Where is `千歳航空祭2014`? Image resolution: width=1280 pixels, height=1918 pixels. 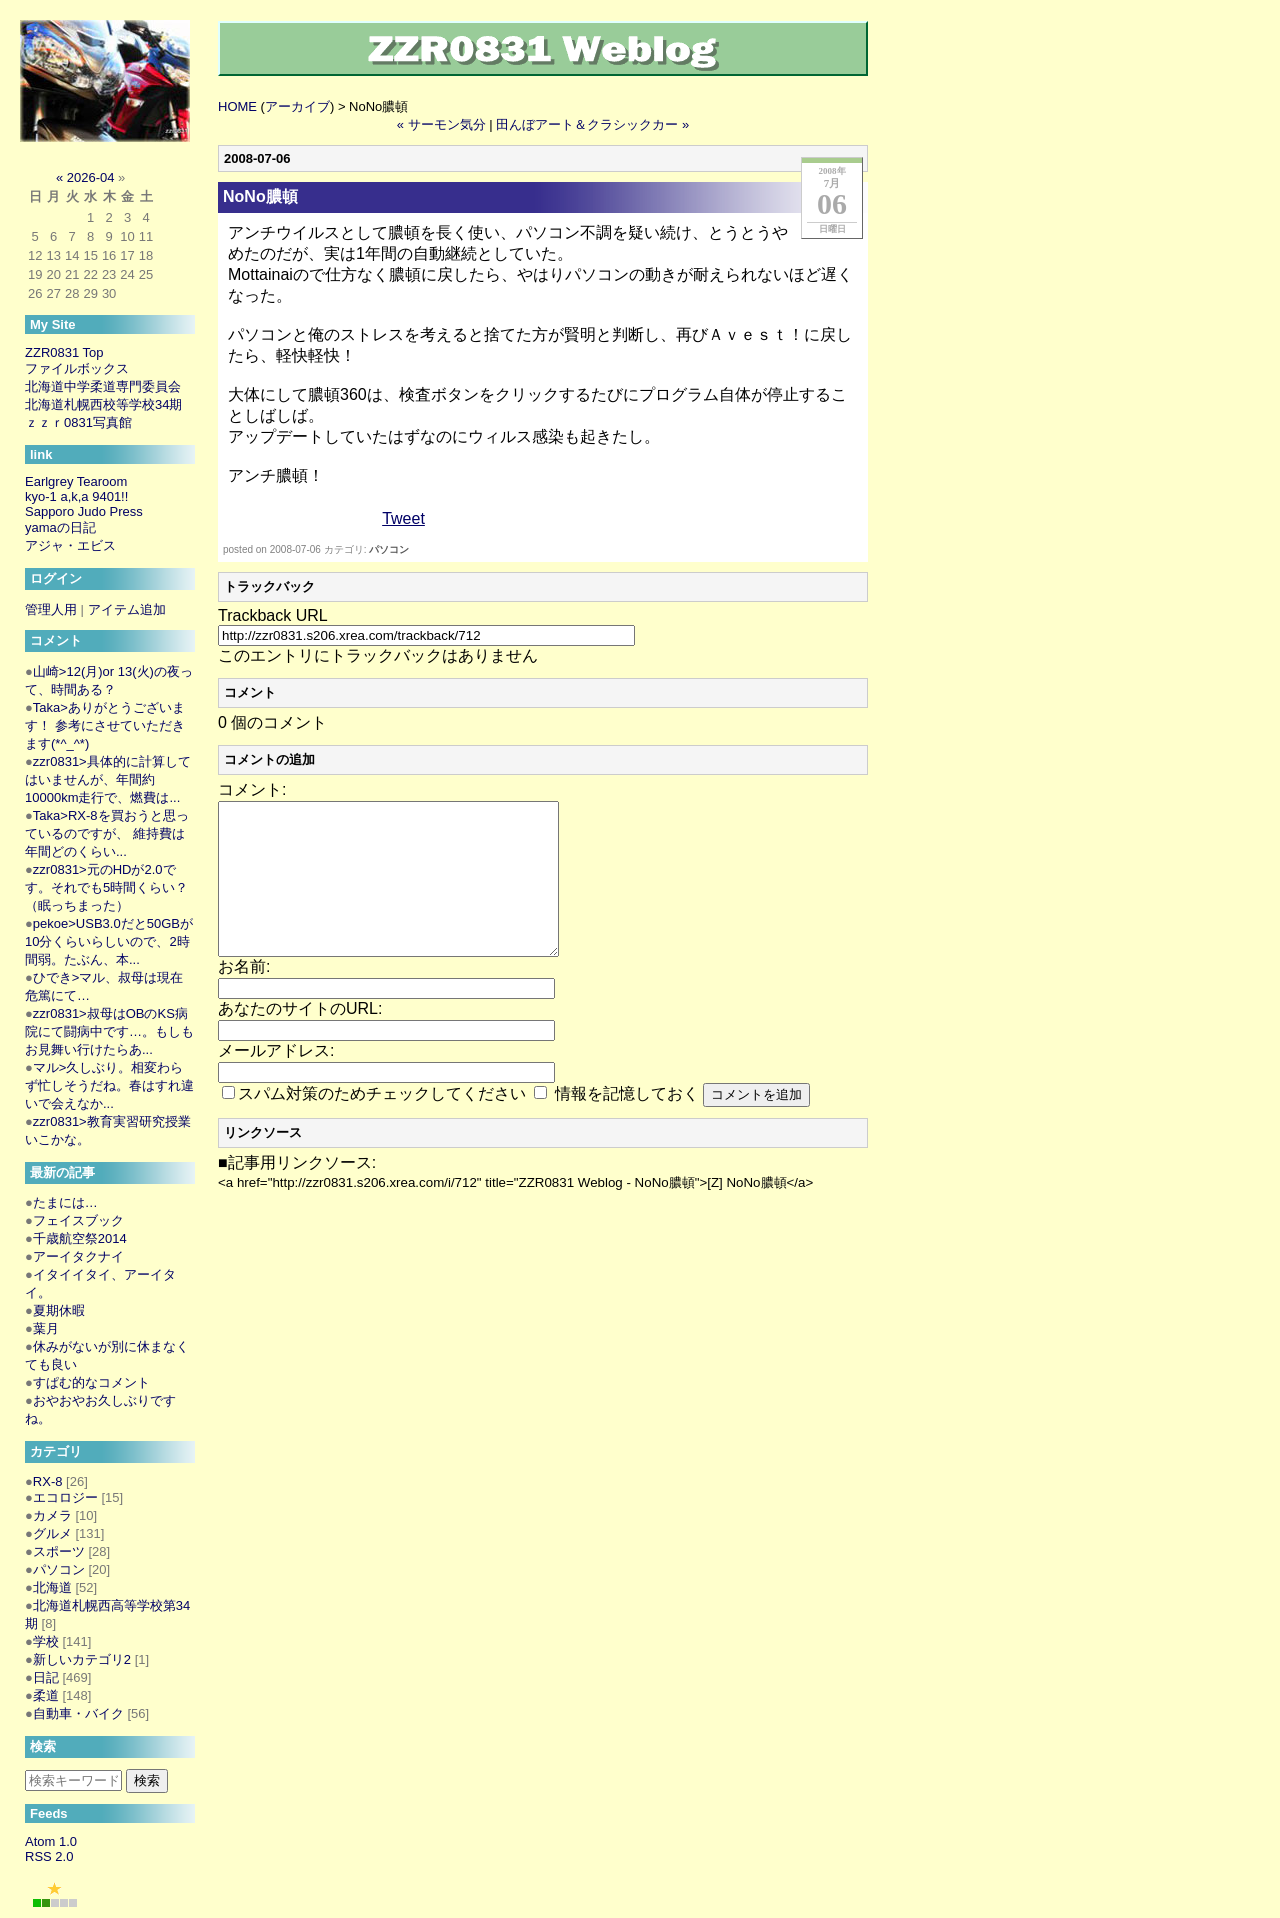 千歳航空祭2014 is located at coordinates (80, 1238).